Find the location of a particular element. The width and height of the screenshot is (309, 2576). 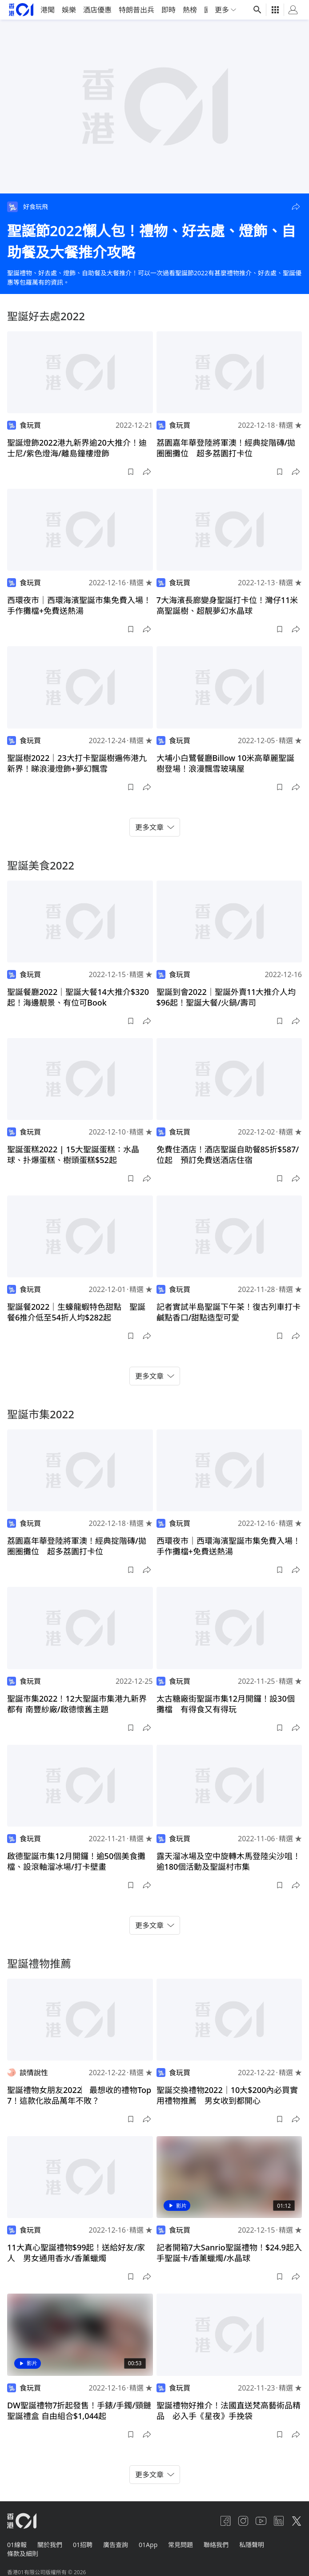

熱榜 is located at coordinates (190, 10).